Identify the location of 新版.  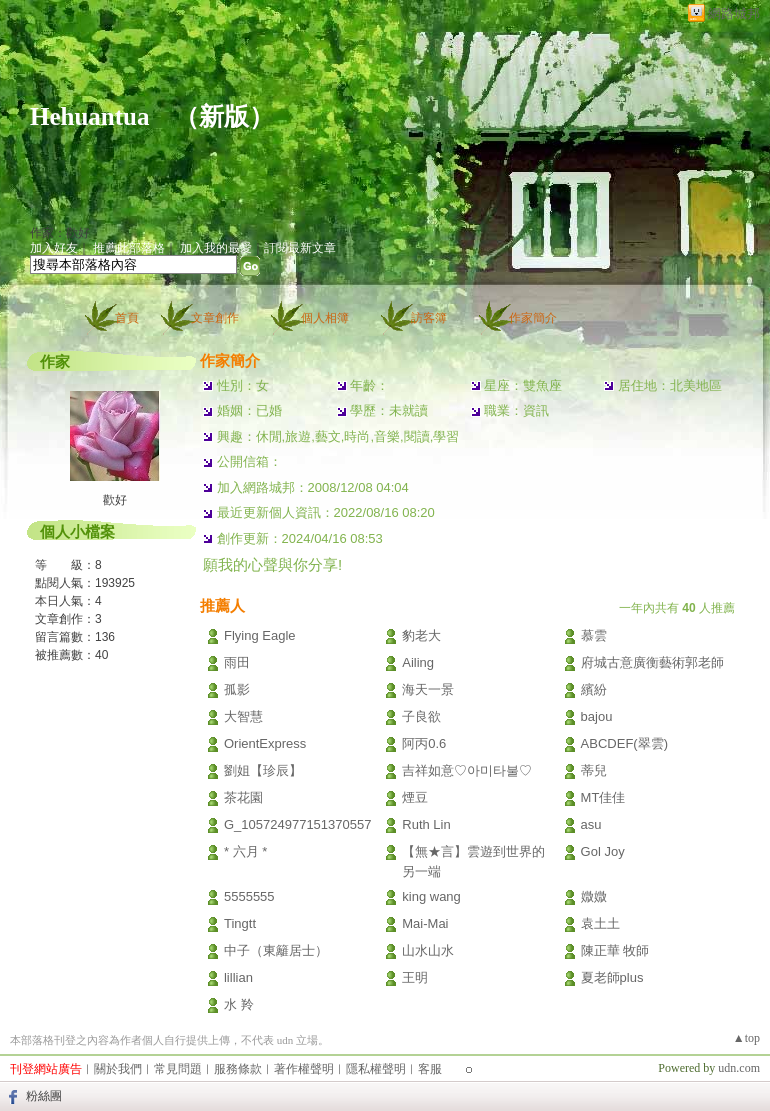
(224, 116).